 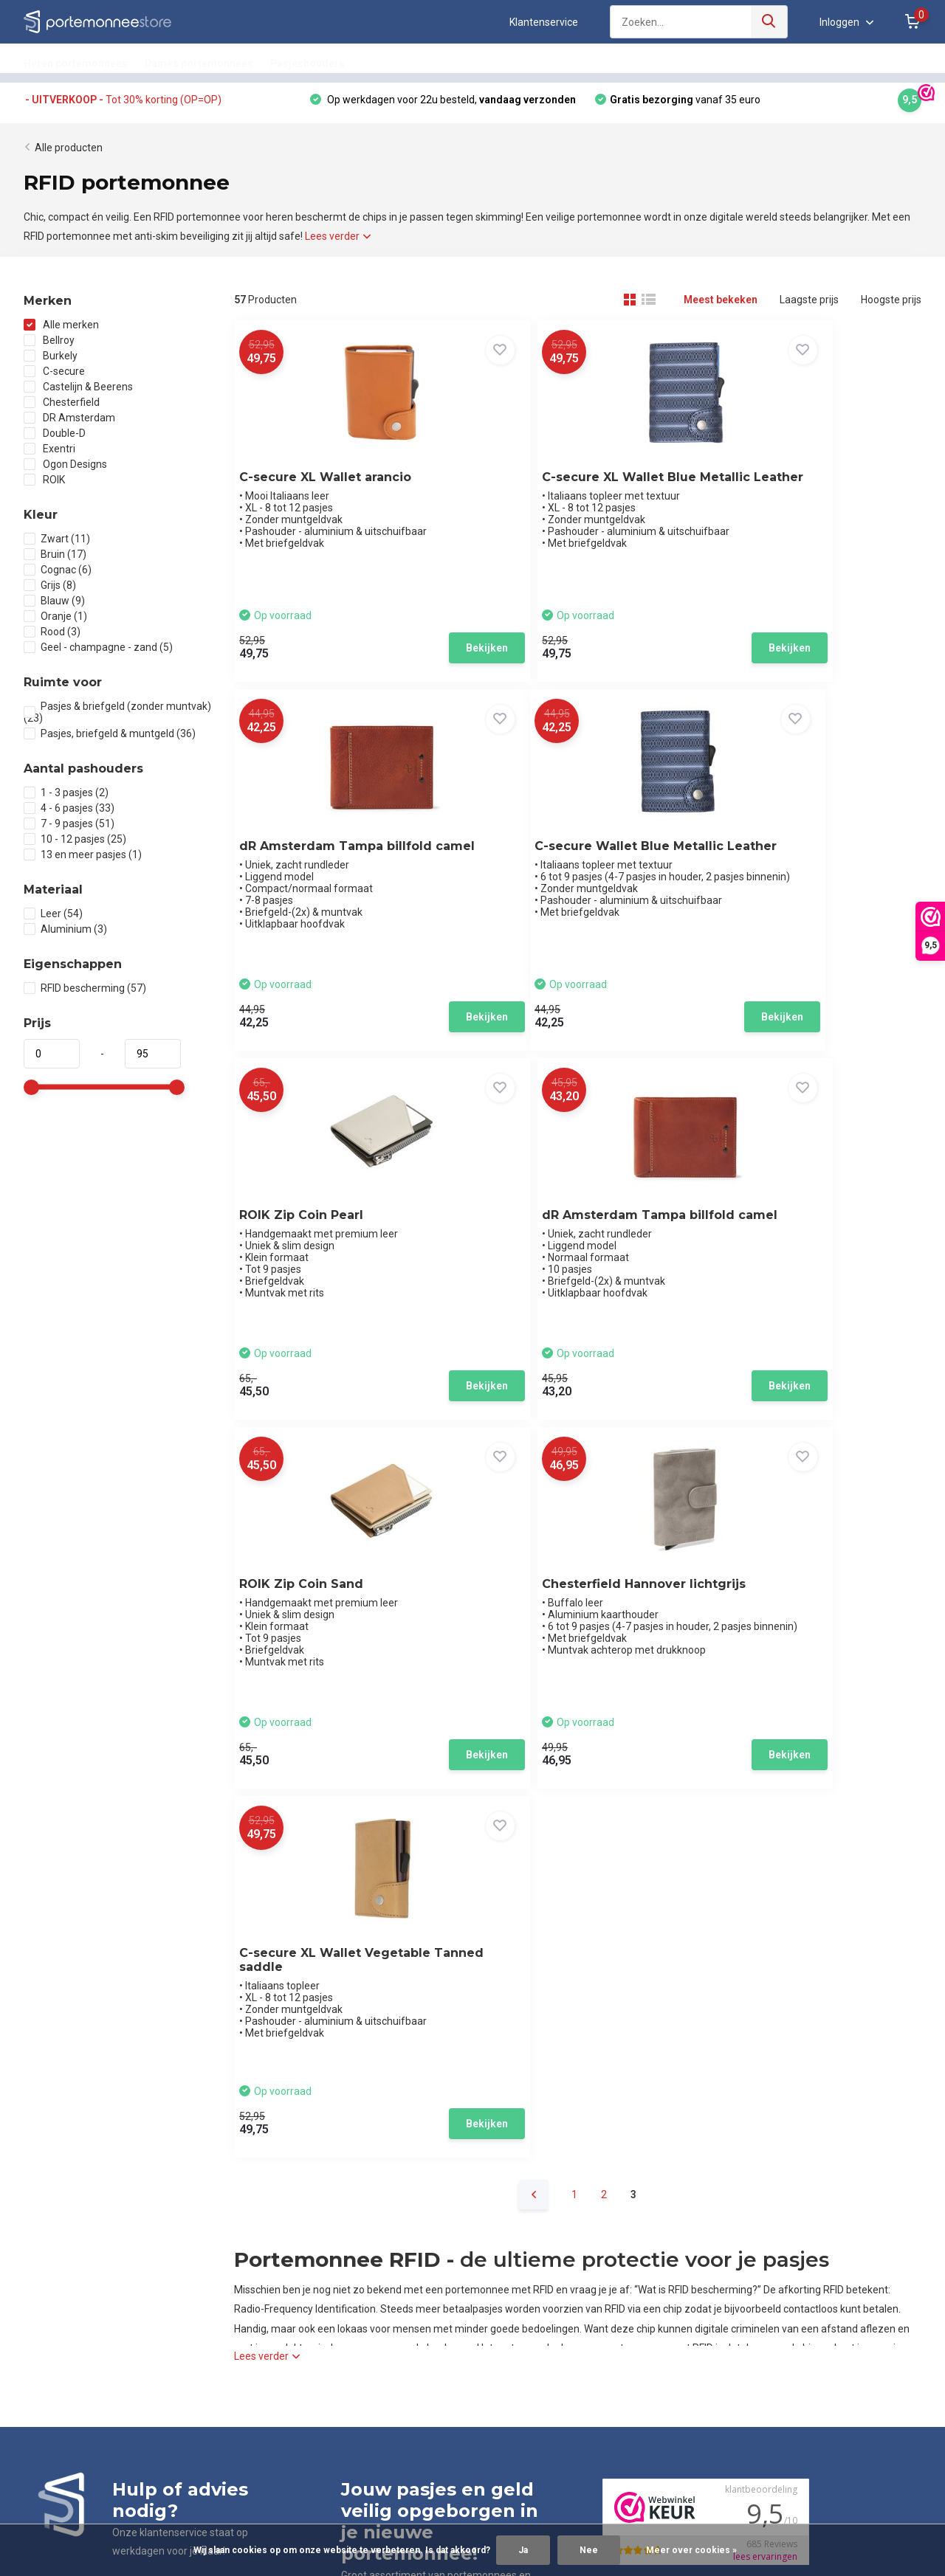 What do you see at coordinates (49, 345) in the screenshot?
I see `Bellroy` at bounding box center [49, 345].